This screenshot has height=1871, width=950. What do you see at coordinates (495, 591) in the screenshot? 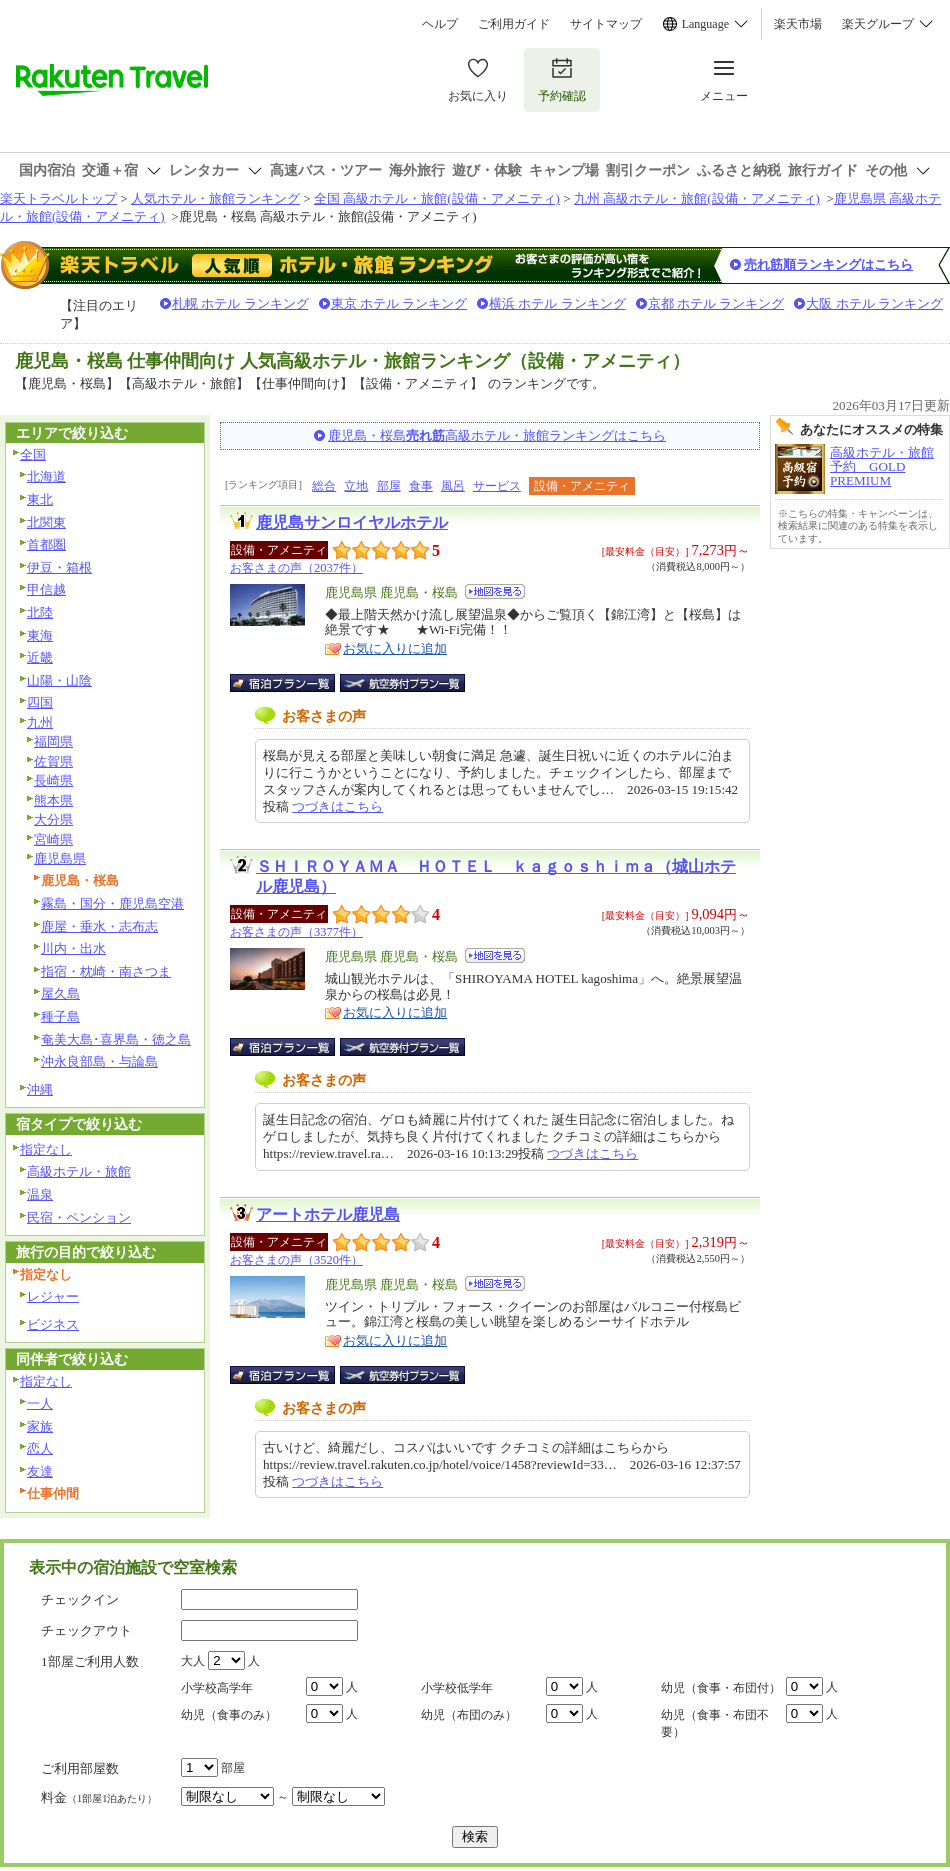
I see `地図を見る` at bounding box center [495, 591].